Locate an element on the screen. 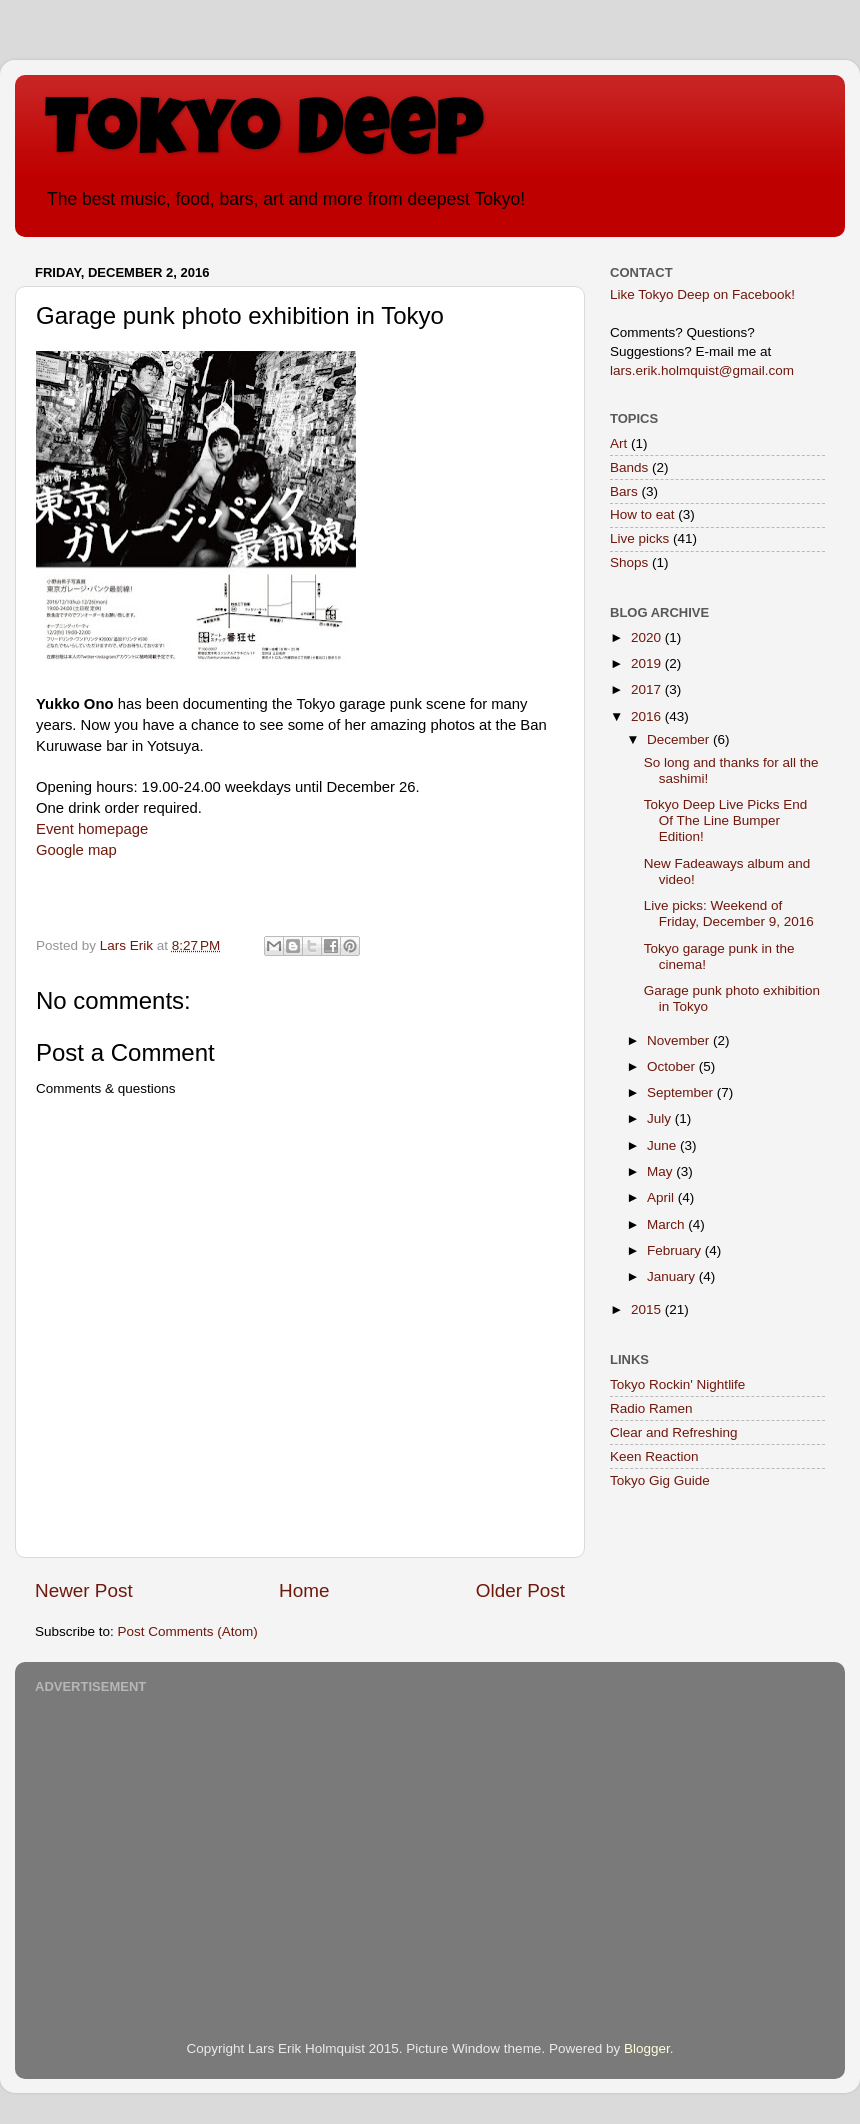  Newer Post is located at coordinates (84, 1590).